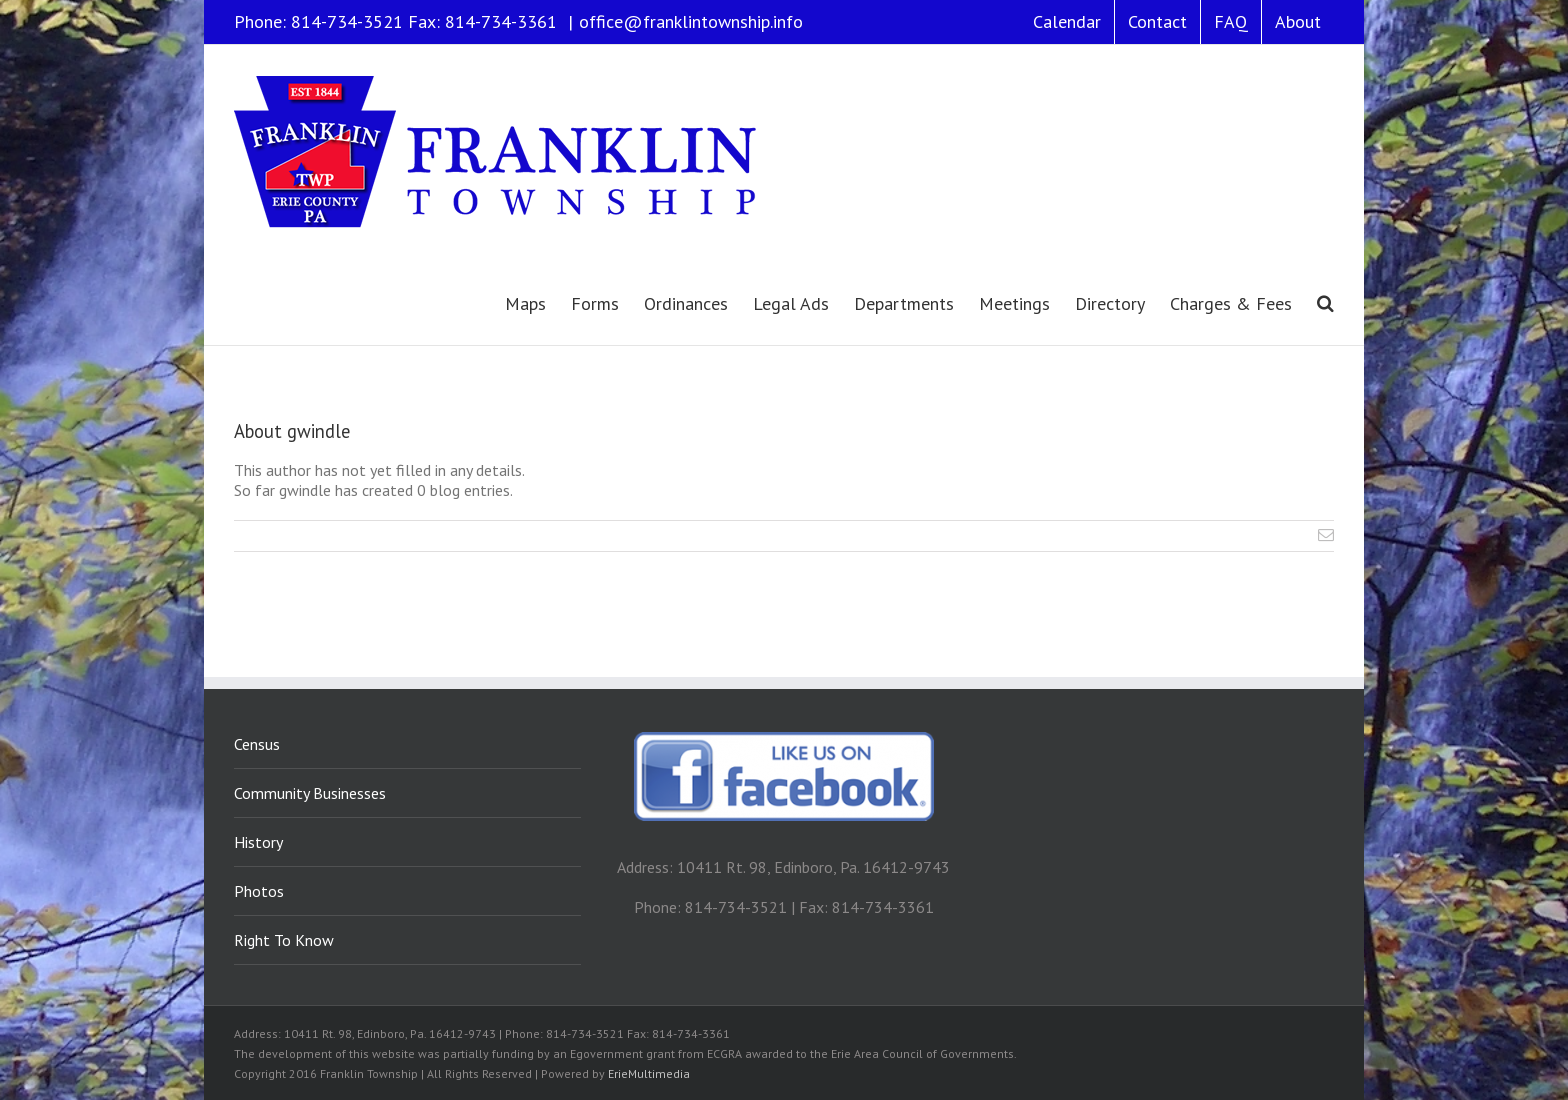  What do you see at coordinates (649, 1073) in the screenshot?
I see `ErieMultimedia` at bounding box center [649, 1073].